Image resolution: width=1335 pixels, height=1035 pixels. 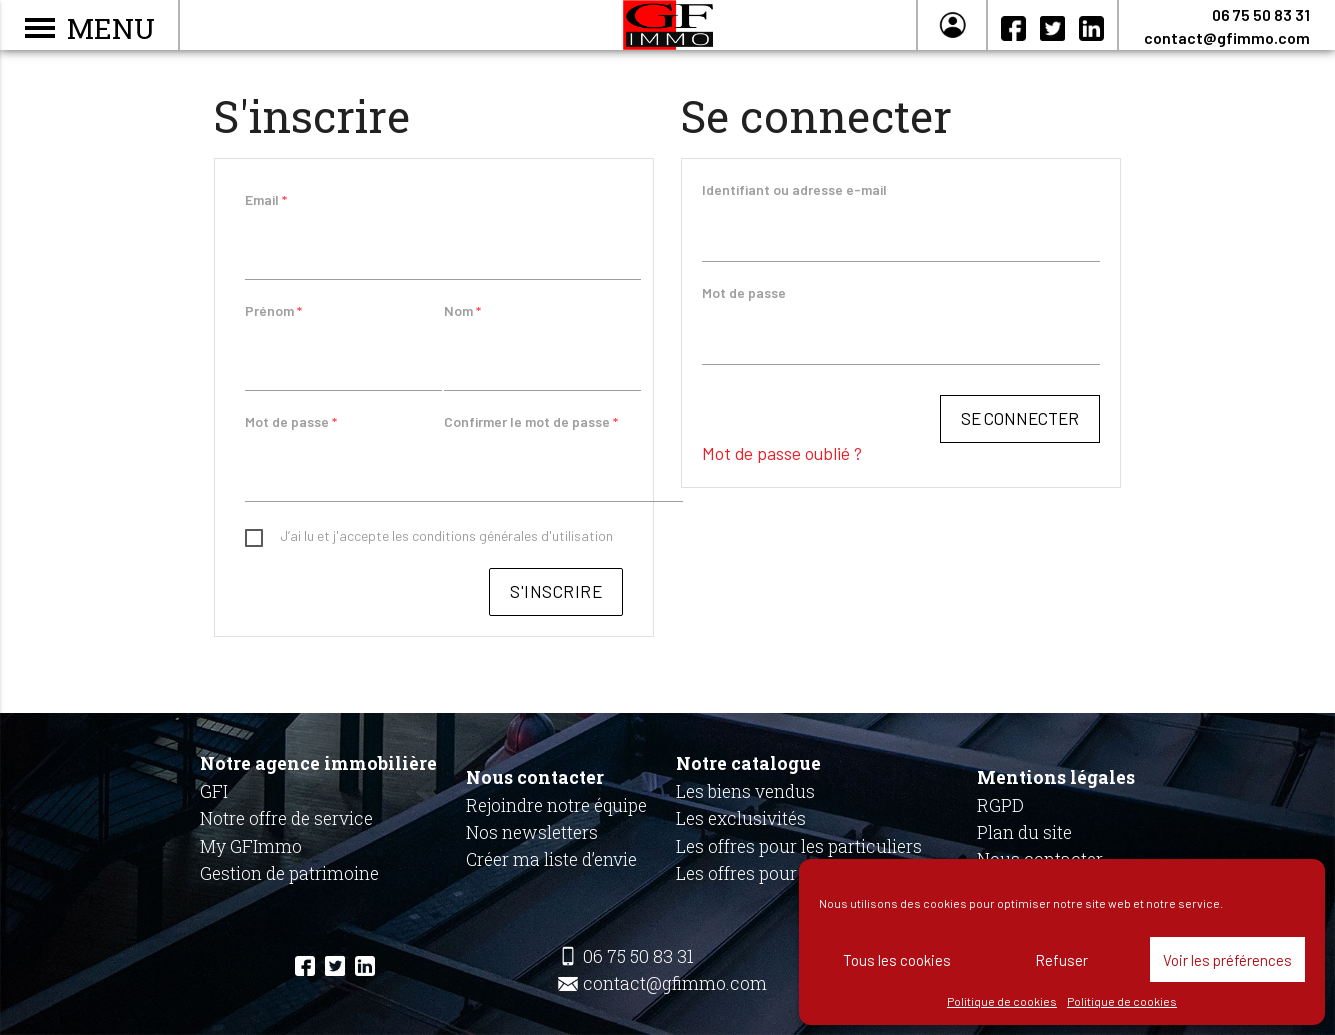 I want to click on Les offres pour les particuliers, so click(x=799, y=846).